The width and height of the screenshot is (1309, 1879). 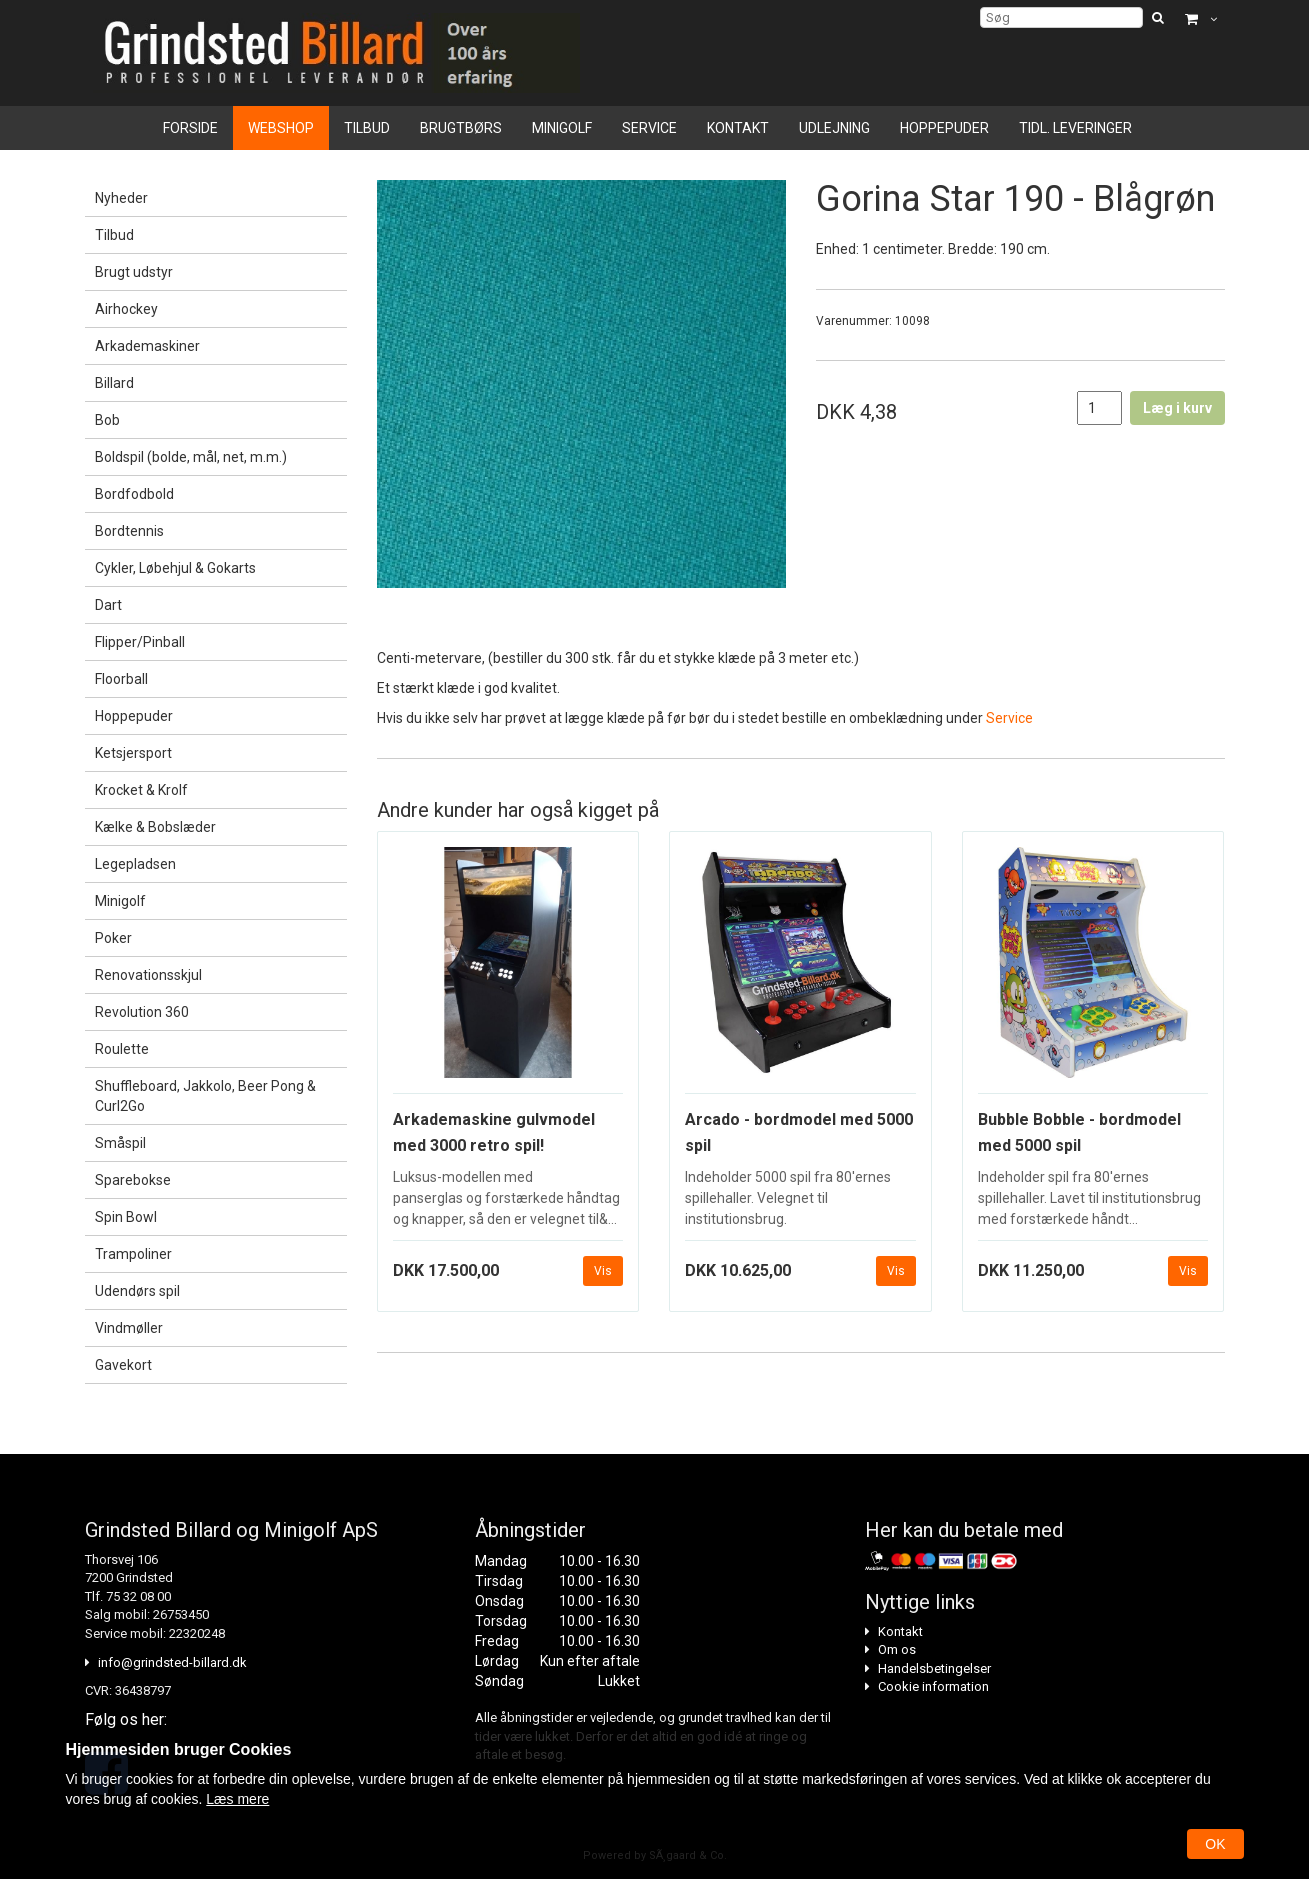 I want to click on Legepladsen, so click(x=135, y=864).